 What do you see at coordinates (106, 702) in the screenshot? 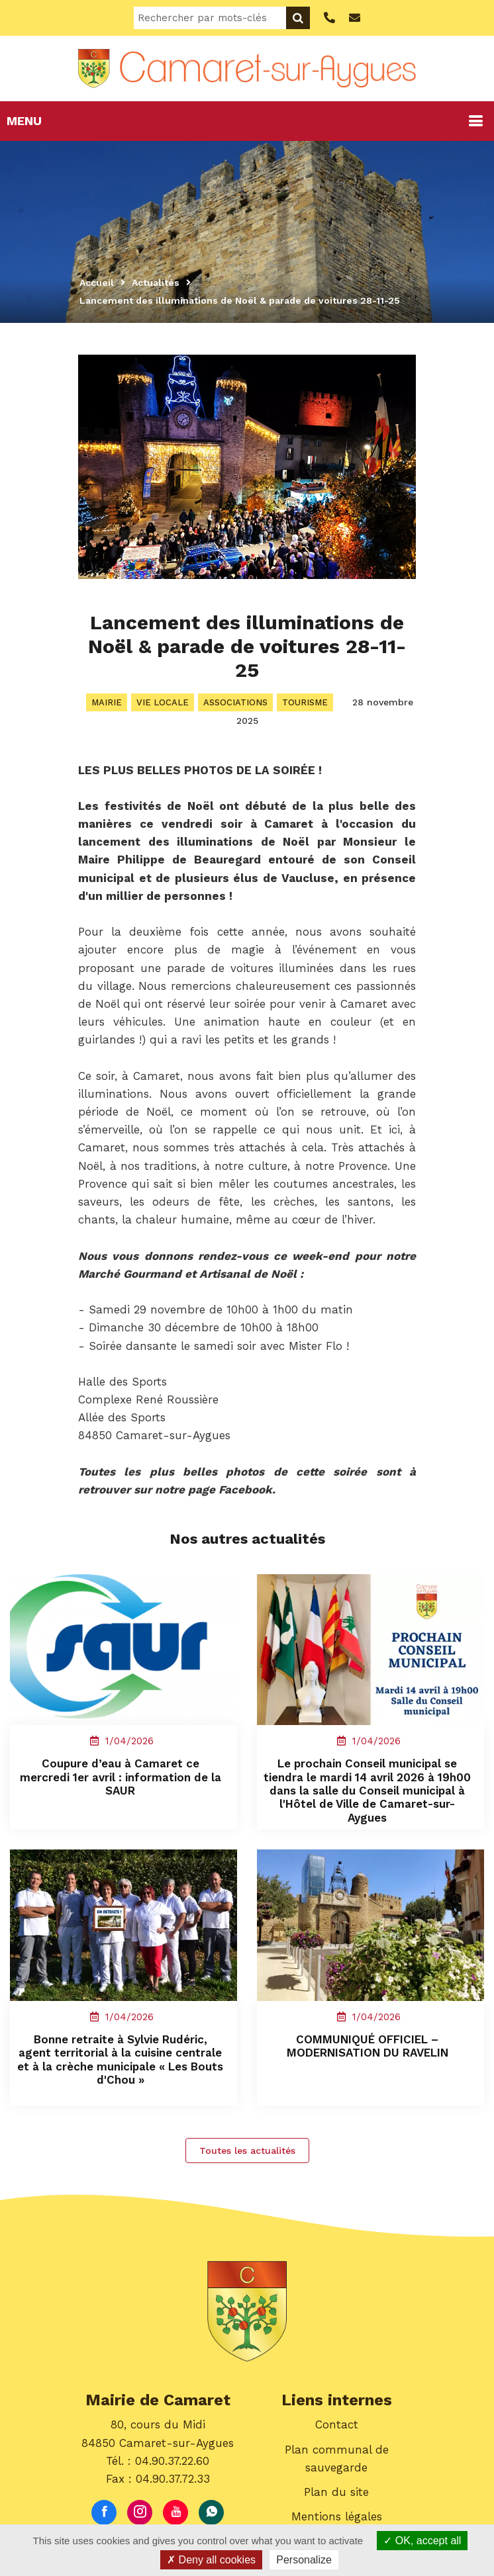
I see `Mairie` at bounding box center [106, 702].